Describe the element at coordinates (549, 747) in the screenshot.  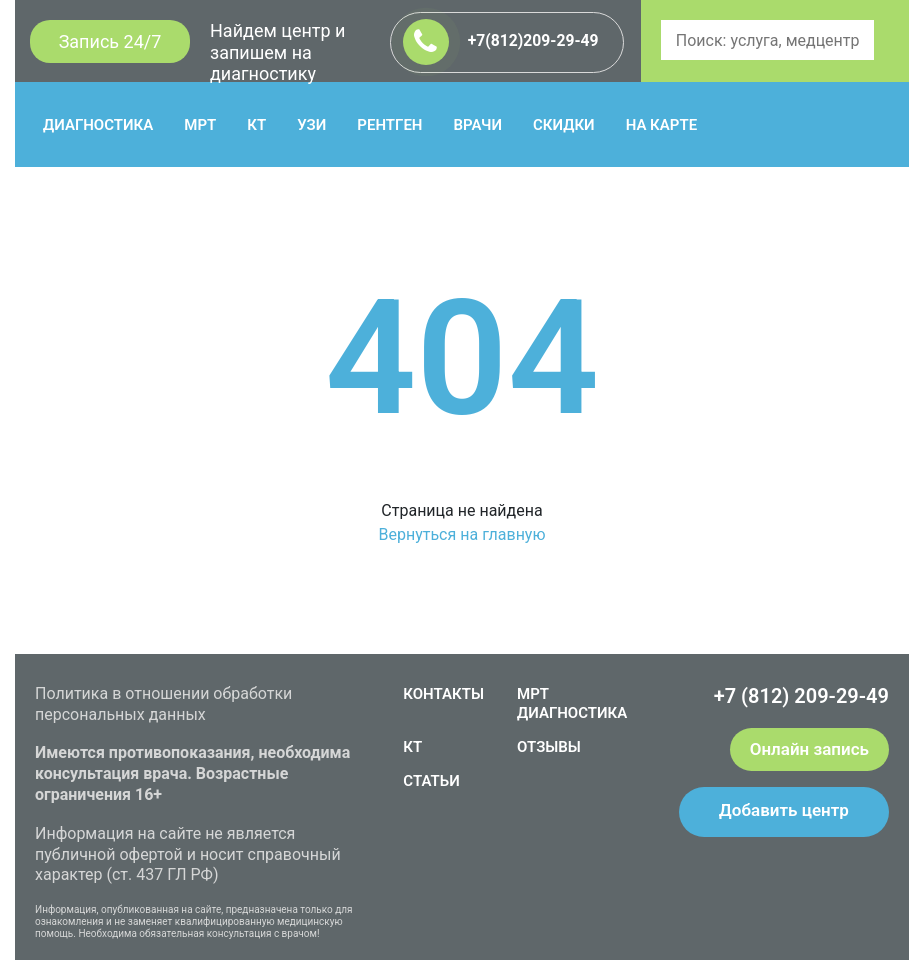
I see `ОТЗЫВЫ` at that location.